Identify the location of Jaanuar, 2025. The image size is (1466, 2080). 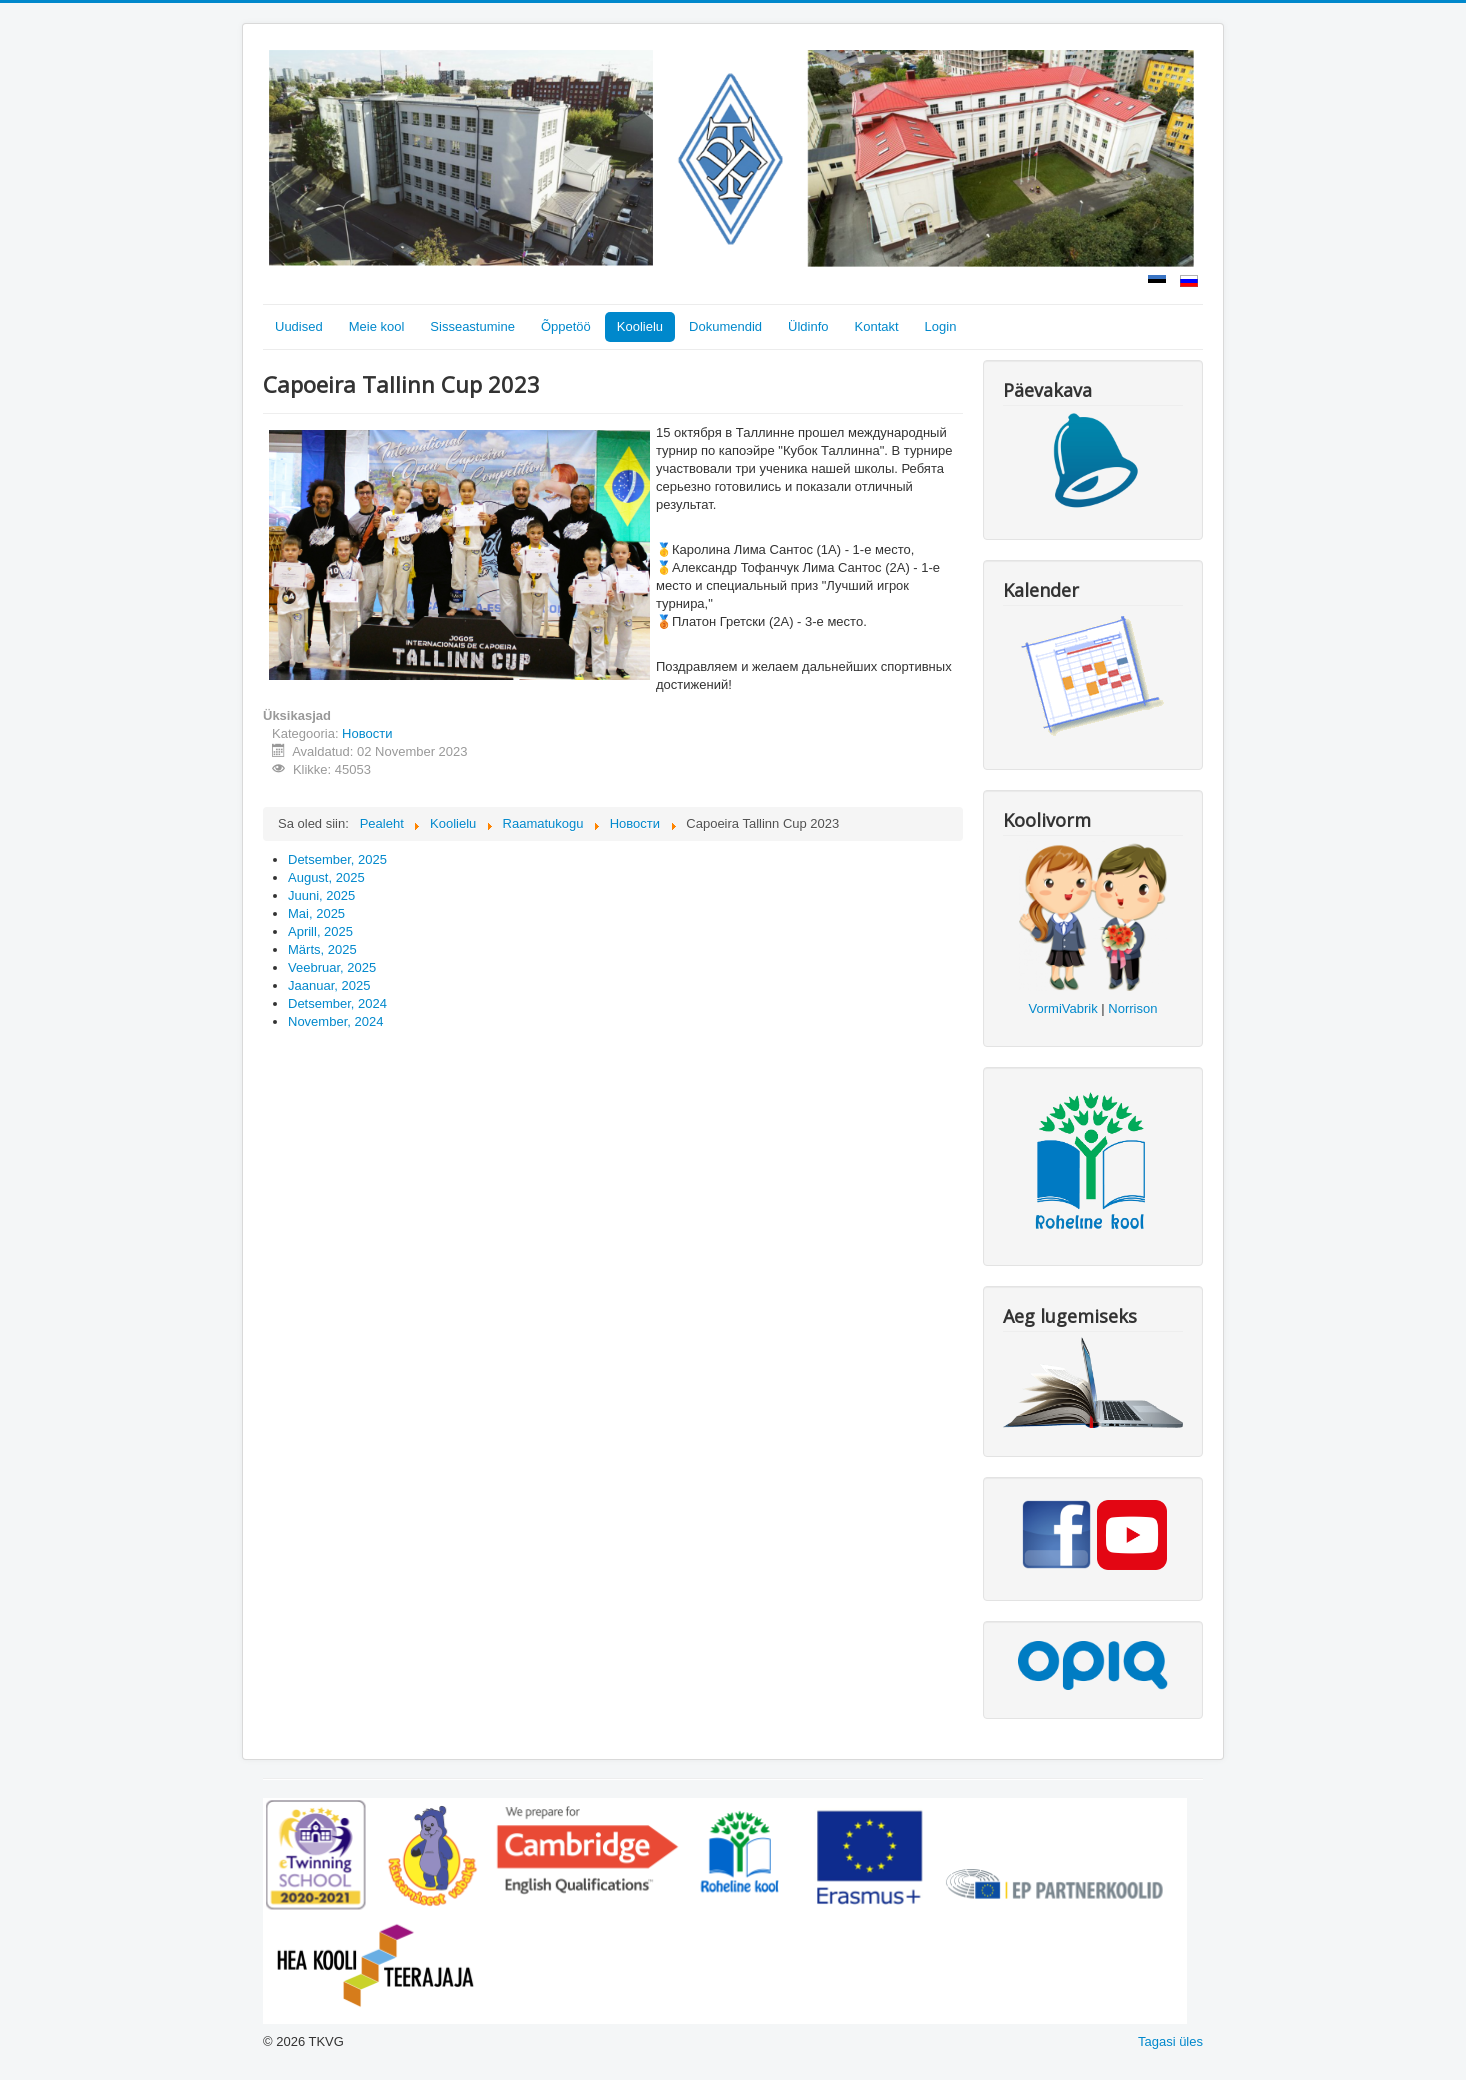
(329, 985).